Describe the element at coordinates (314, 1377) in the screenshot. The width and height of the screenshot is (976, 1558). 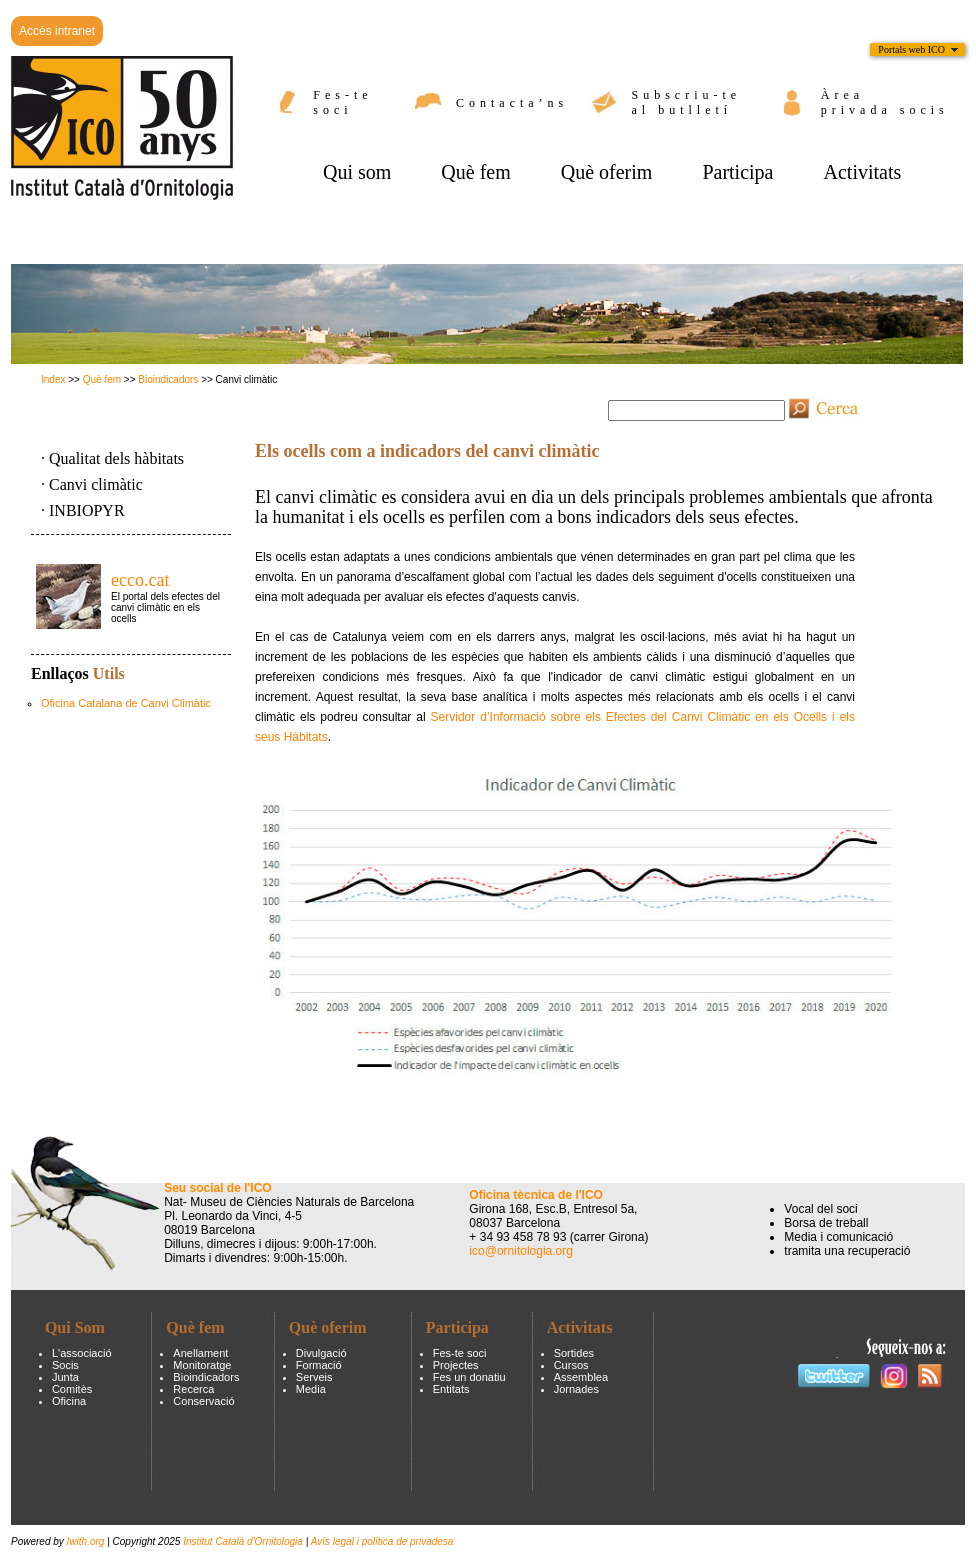
I see `Serveis` at that location.